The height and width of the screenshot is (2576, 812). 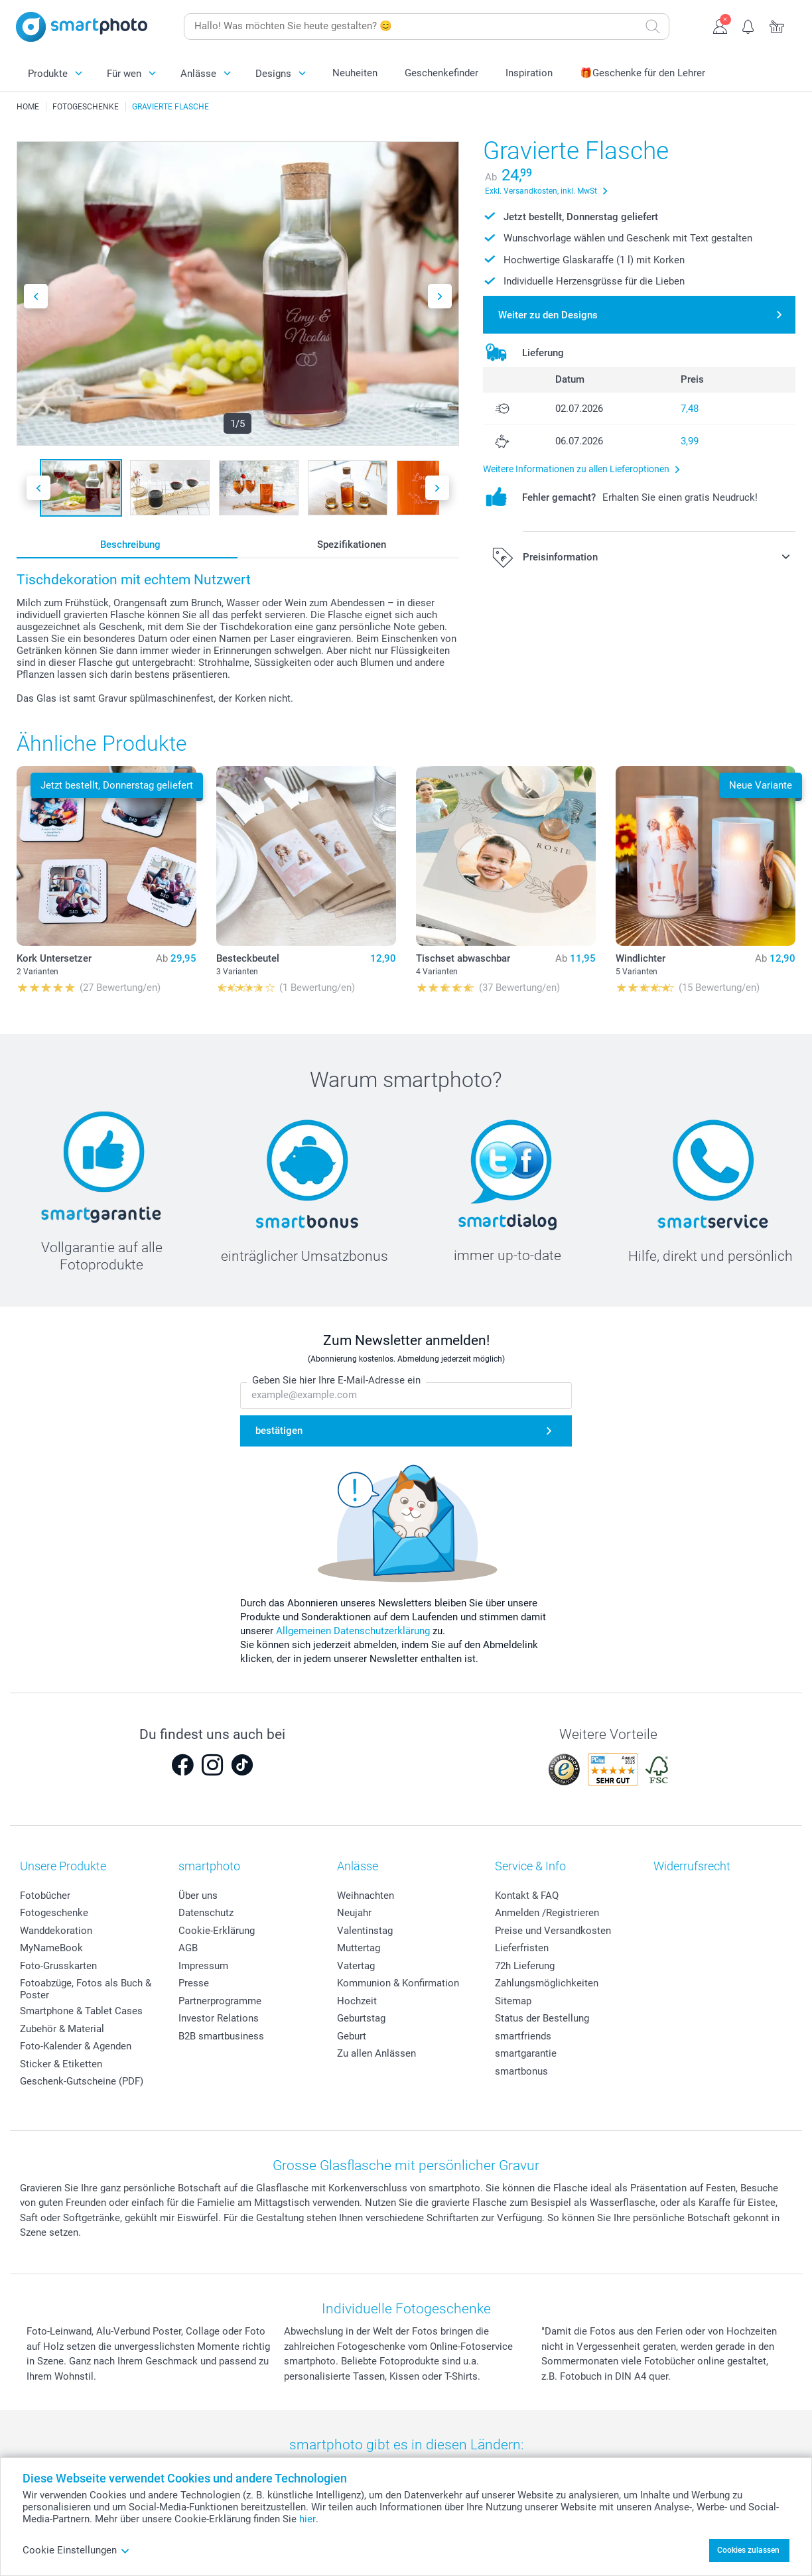 What do you see at coordinates (521, 2071) in the screenshot?
I see `smartbonus` at bounding box center [521, 2071].